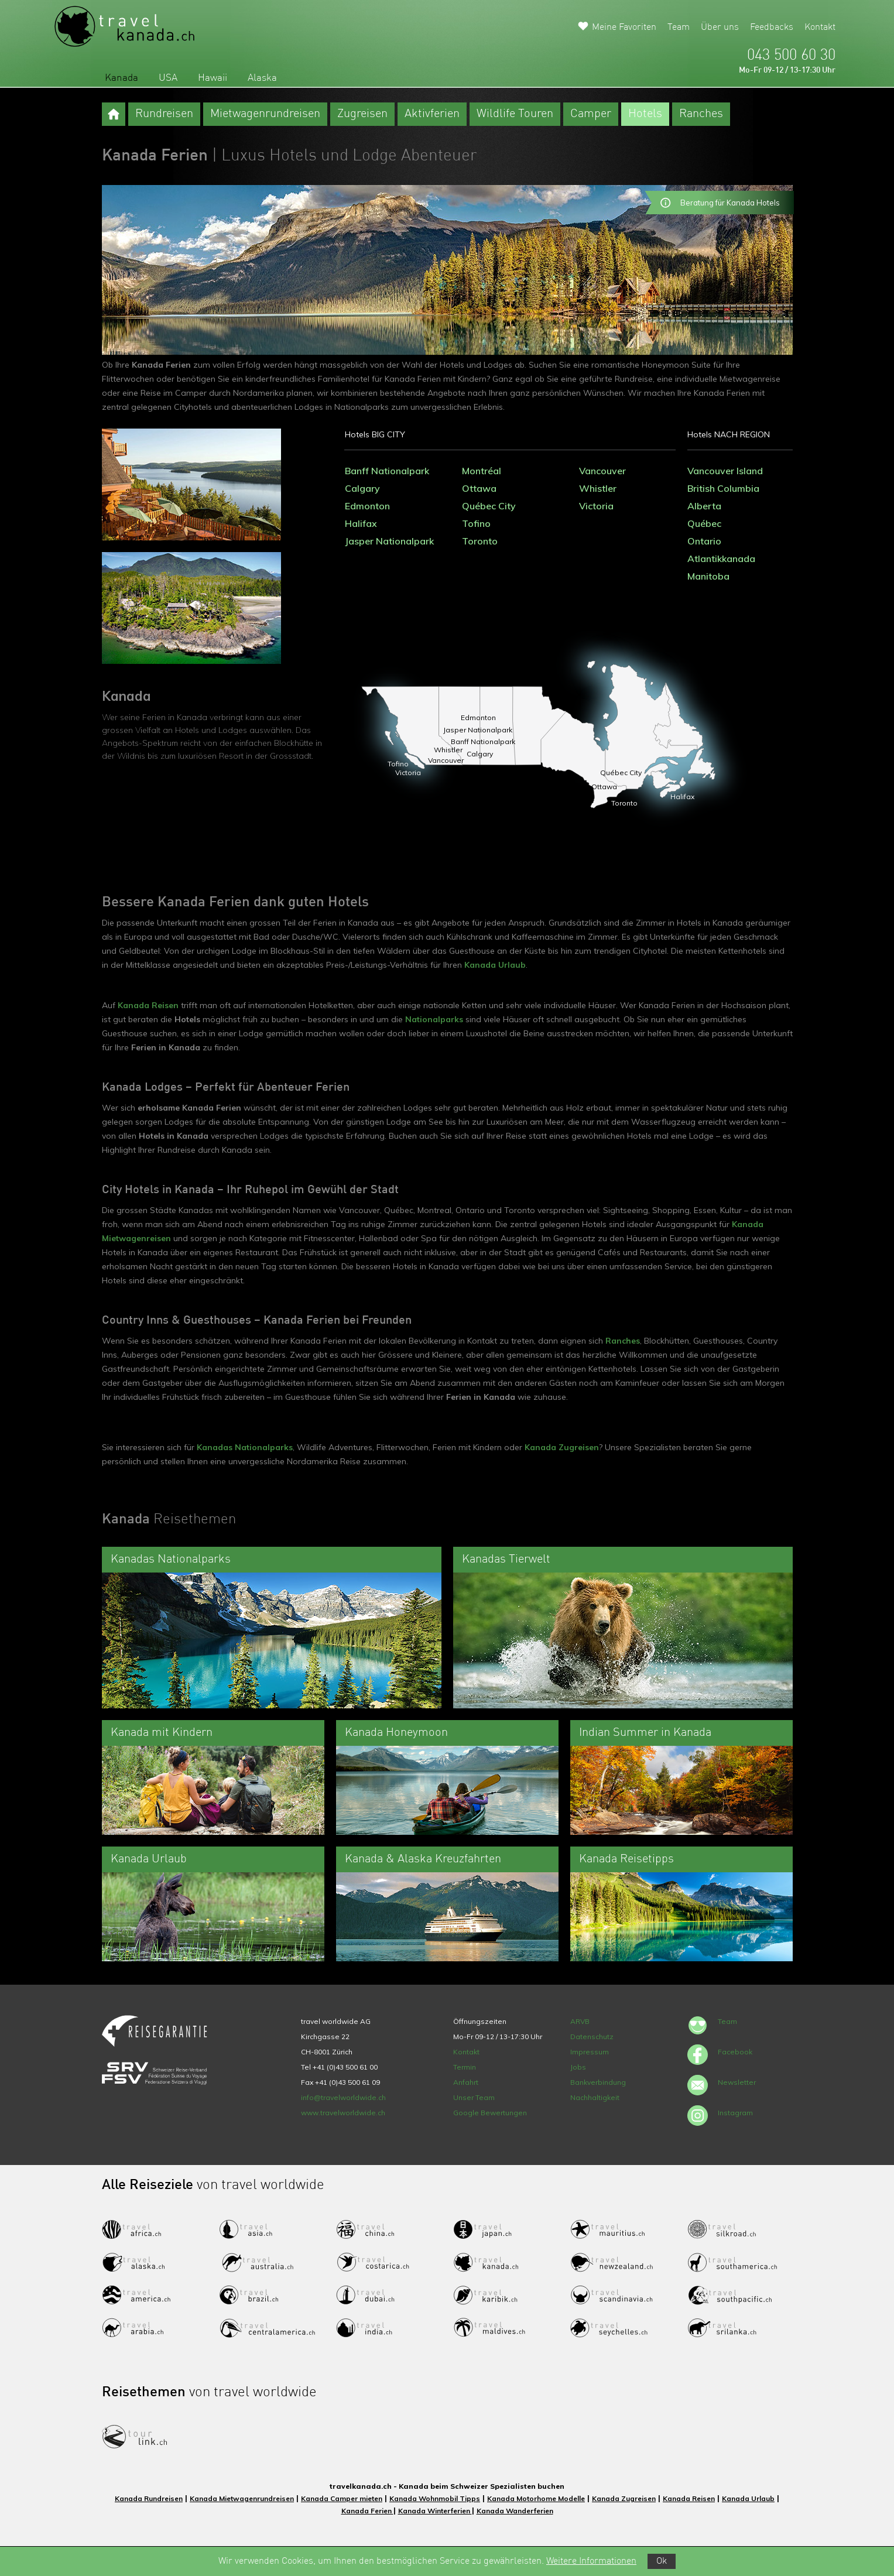  I want to click on Zugreisen, so click(362, 114).